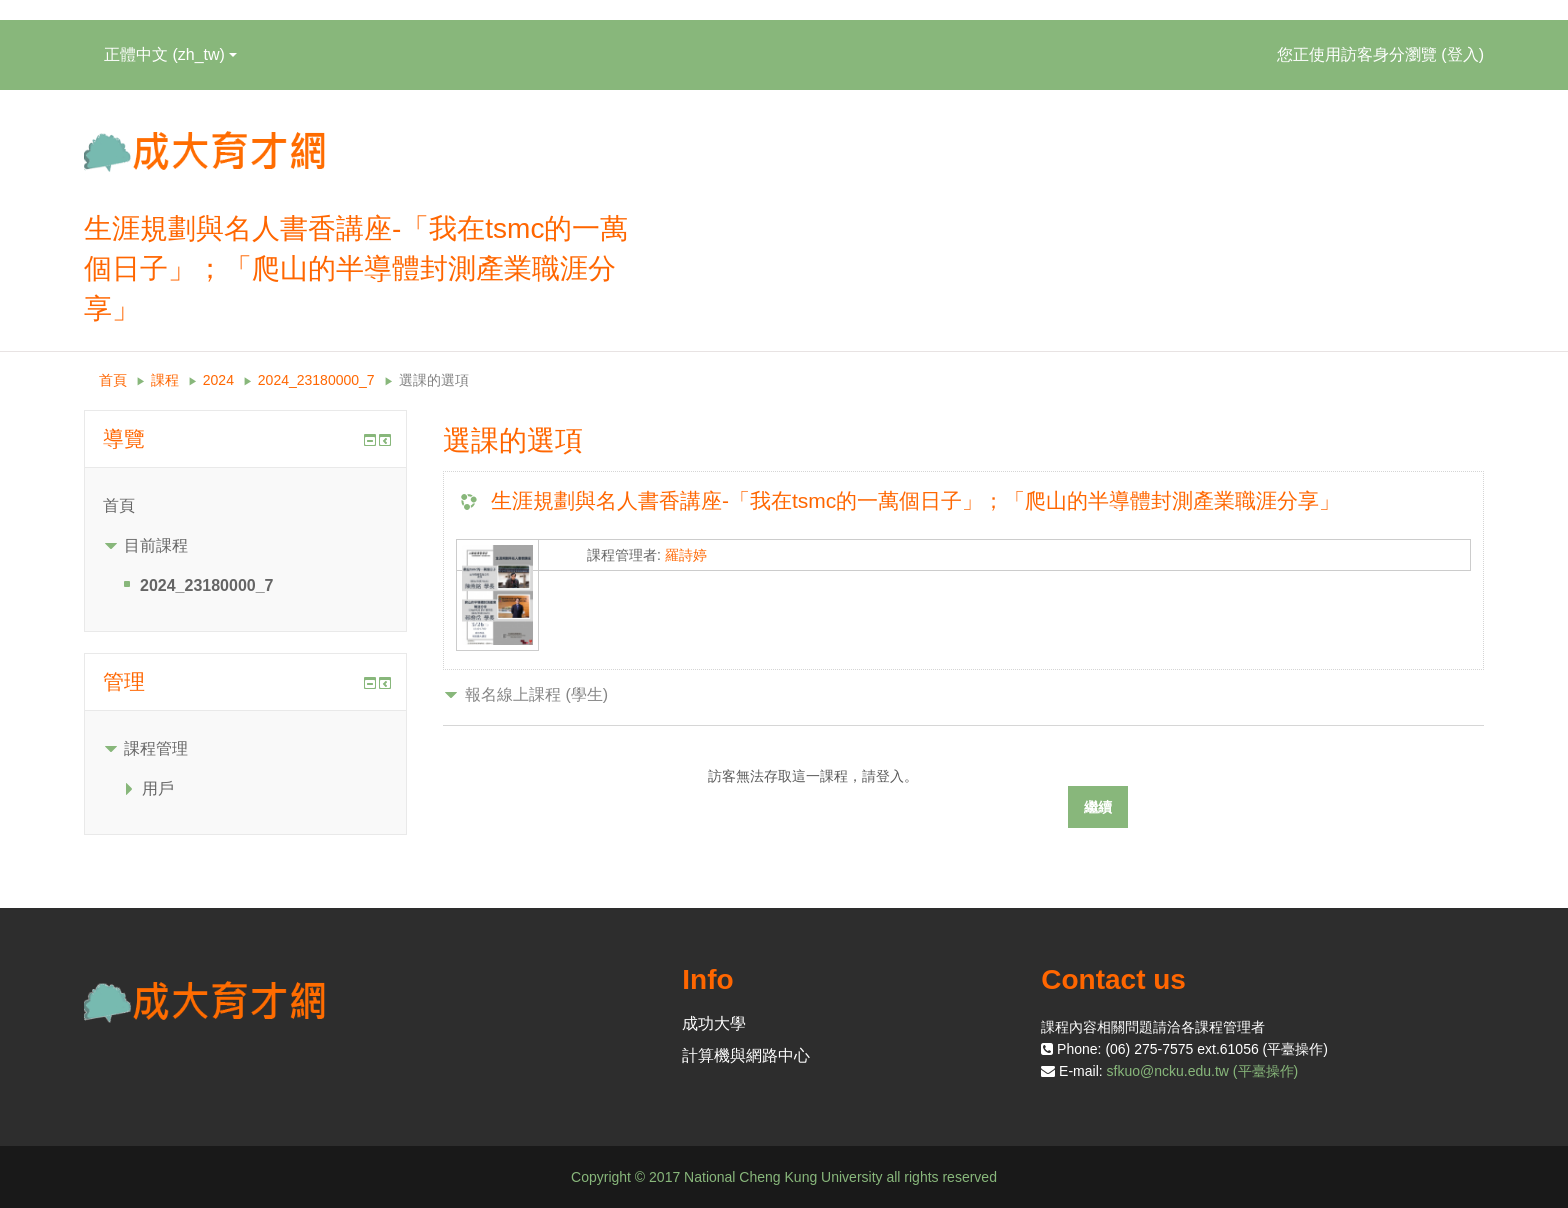 The width and height of the screenshot is (1568, 1208). Describe the element at coordinates (170, 54) in the screenshot. I see `正體中文 ‎(zh_tw)‎` at that location.